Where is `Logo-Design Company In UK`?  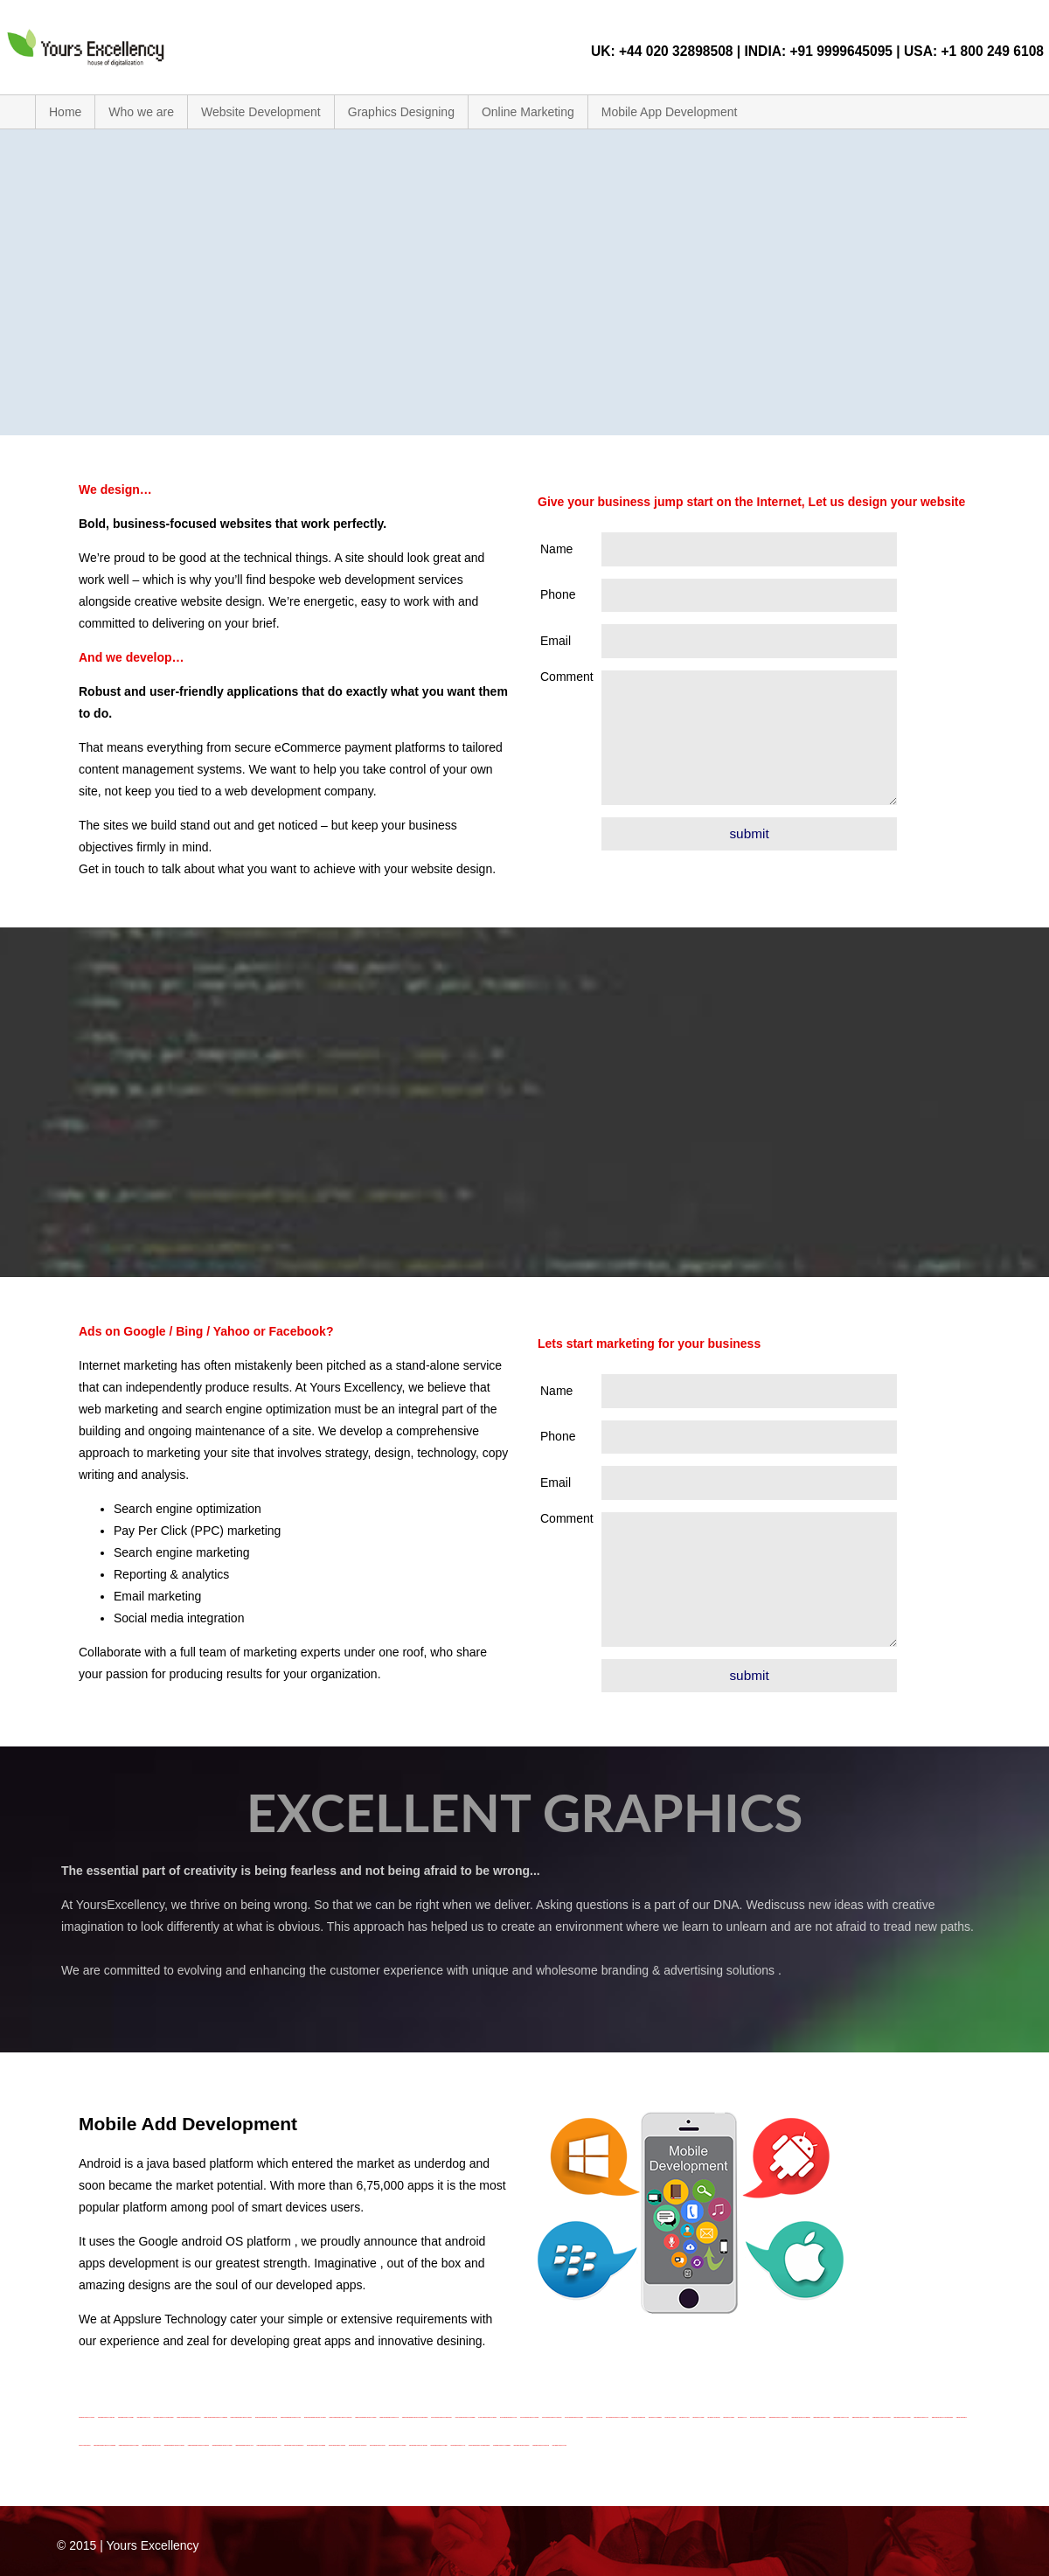
Logo-Design Company In UK is located at coordinates (143, 2417).